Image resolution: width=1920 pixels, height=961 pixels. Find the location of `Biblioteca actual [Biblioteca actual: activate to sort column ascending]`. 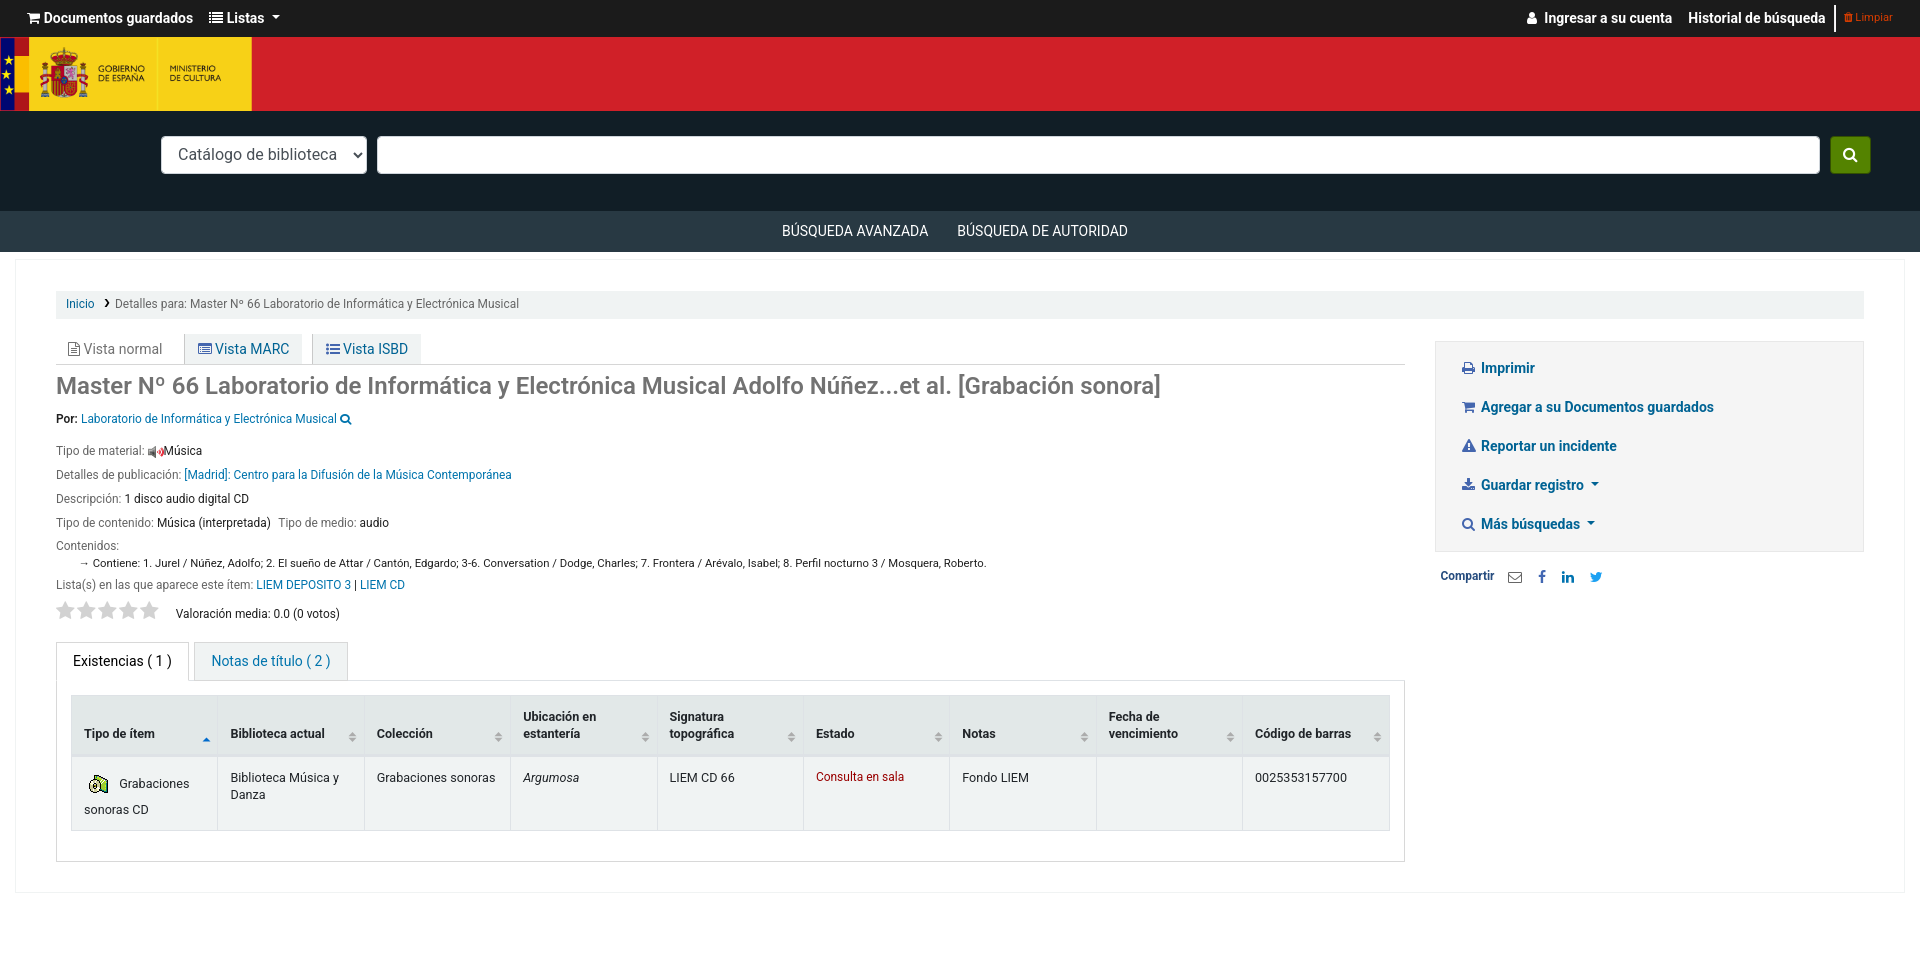

Biblioteca actual [Biblioteca actual: activate to sort column ascending] is located at coordinates (277, 733).